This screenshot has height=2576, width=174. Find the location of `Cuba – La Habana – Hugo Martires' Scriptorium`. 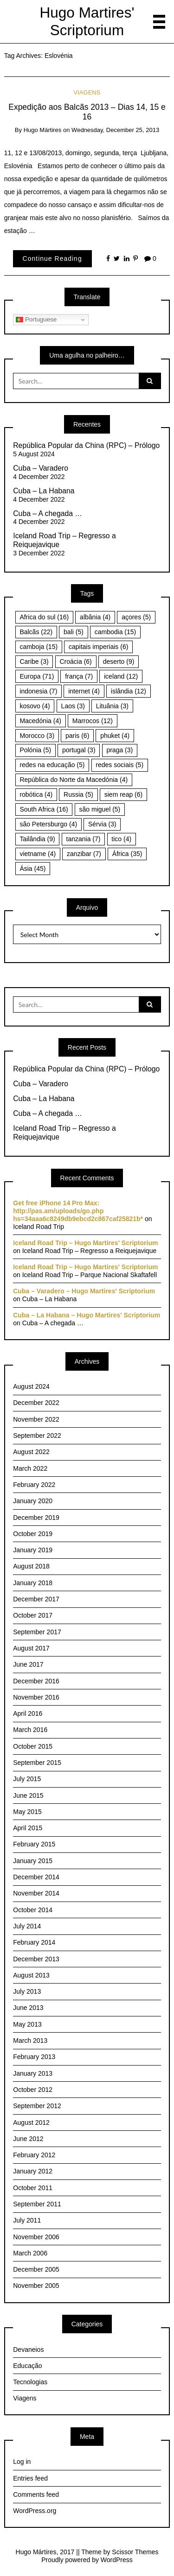

Cuba – La Habana – Hugo Martires' Scriptorium is located at coordinates (86, 1315).